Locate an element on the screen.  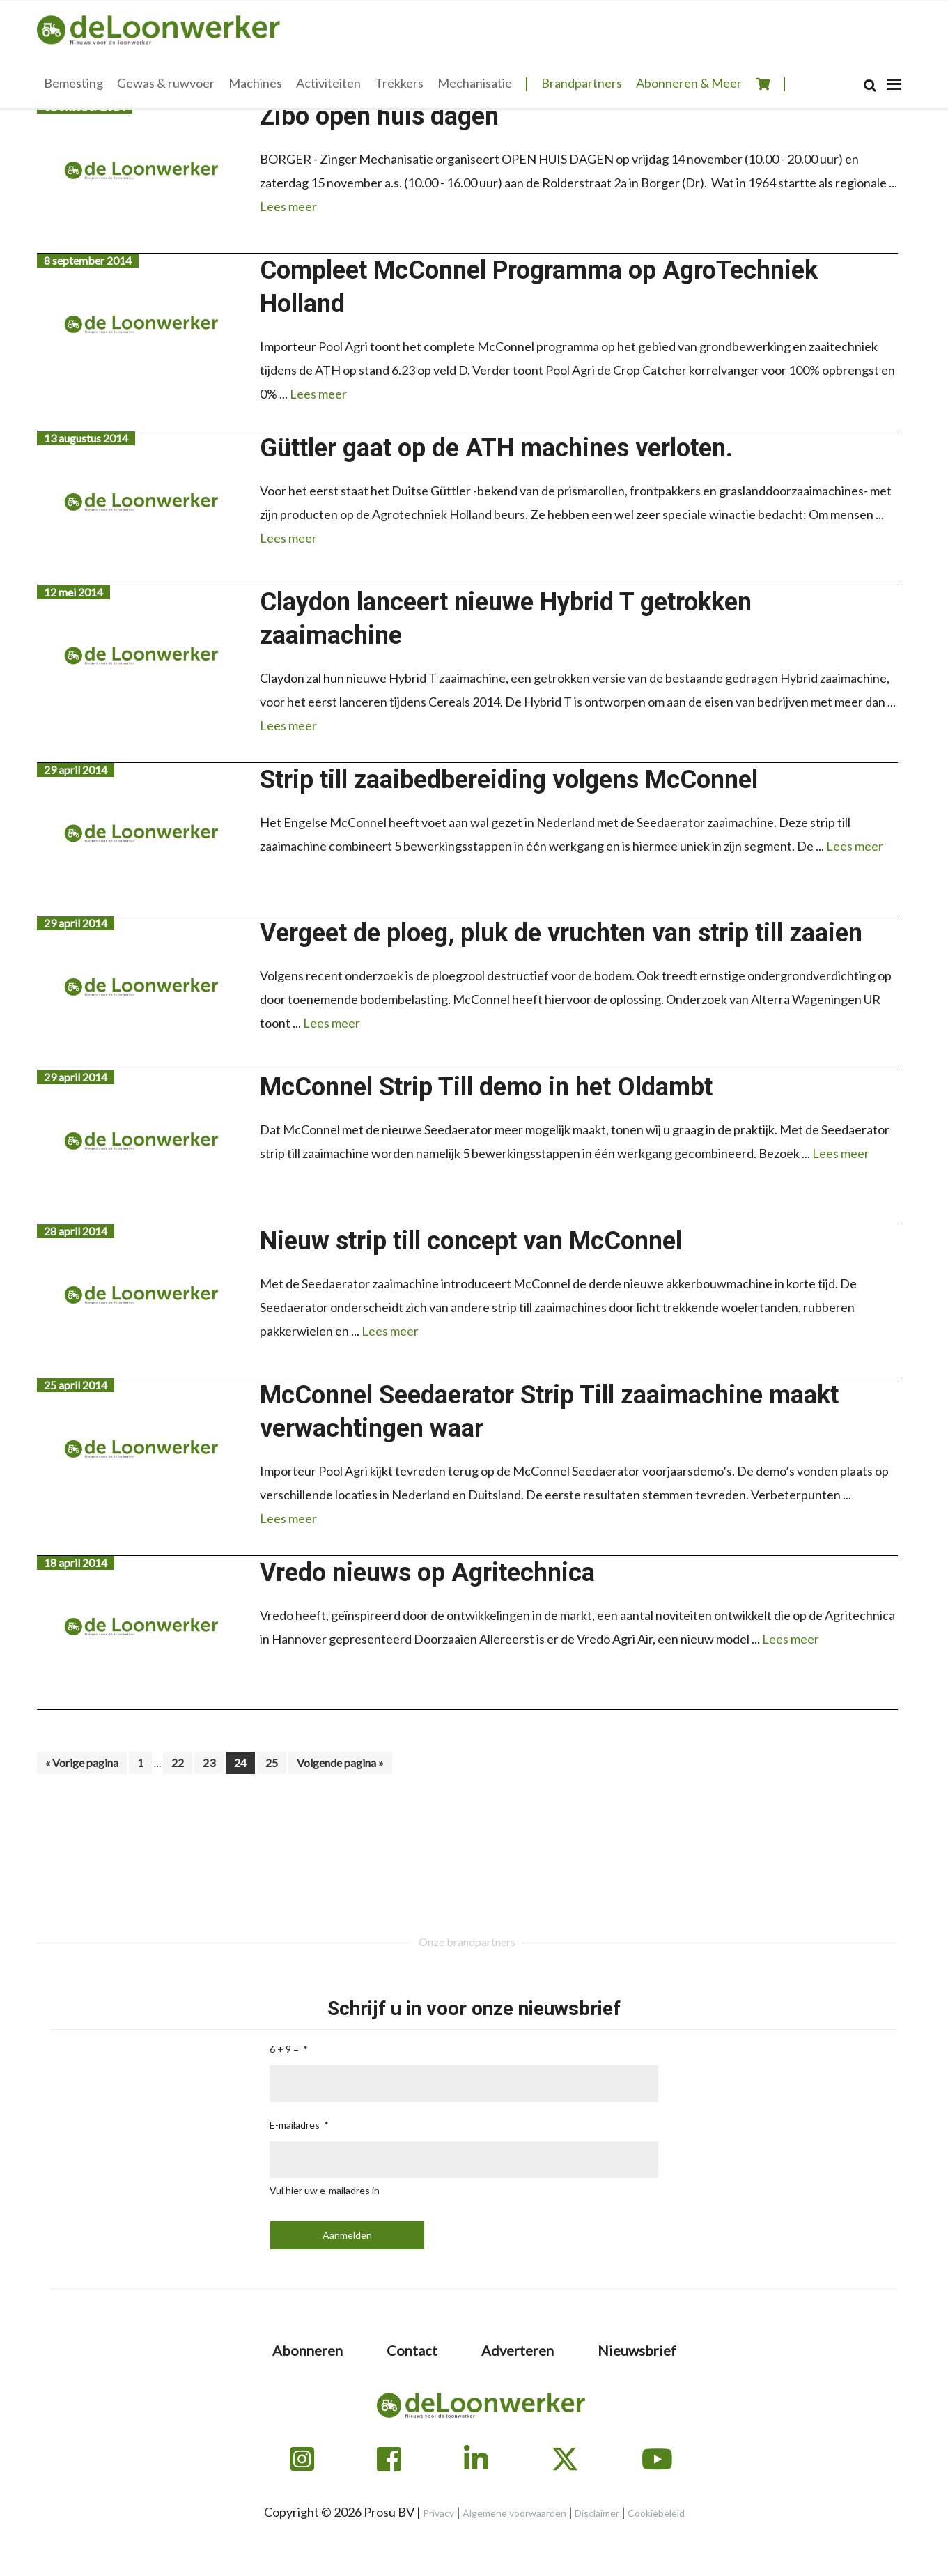
Algemene voorwaarden is located at coordinates (514, 2513).